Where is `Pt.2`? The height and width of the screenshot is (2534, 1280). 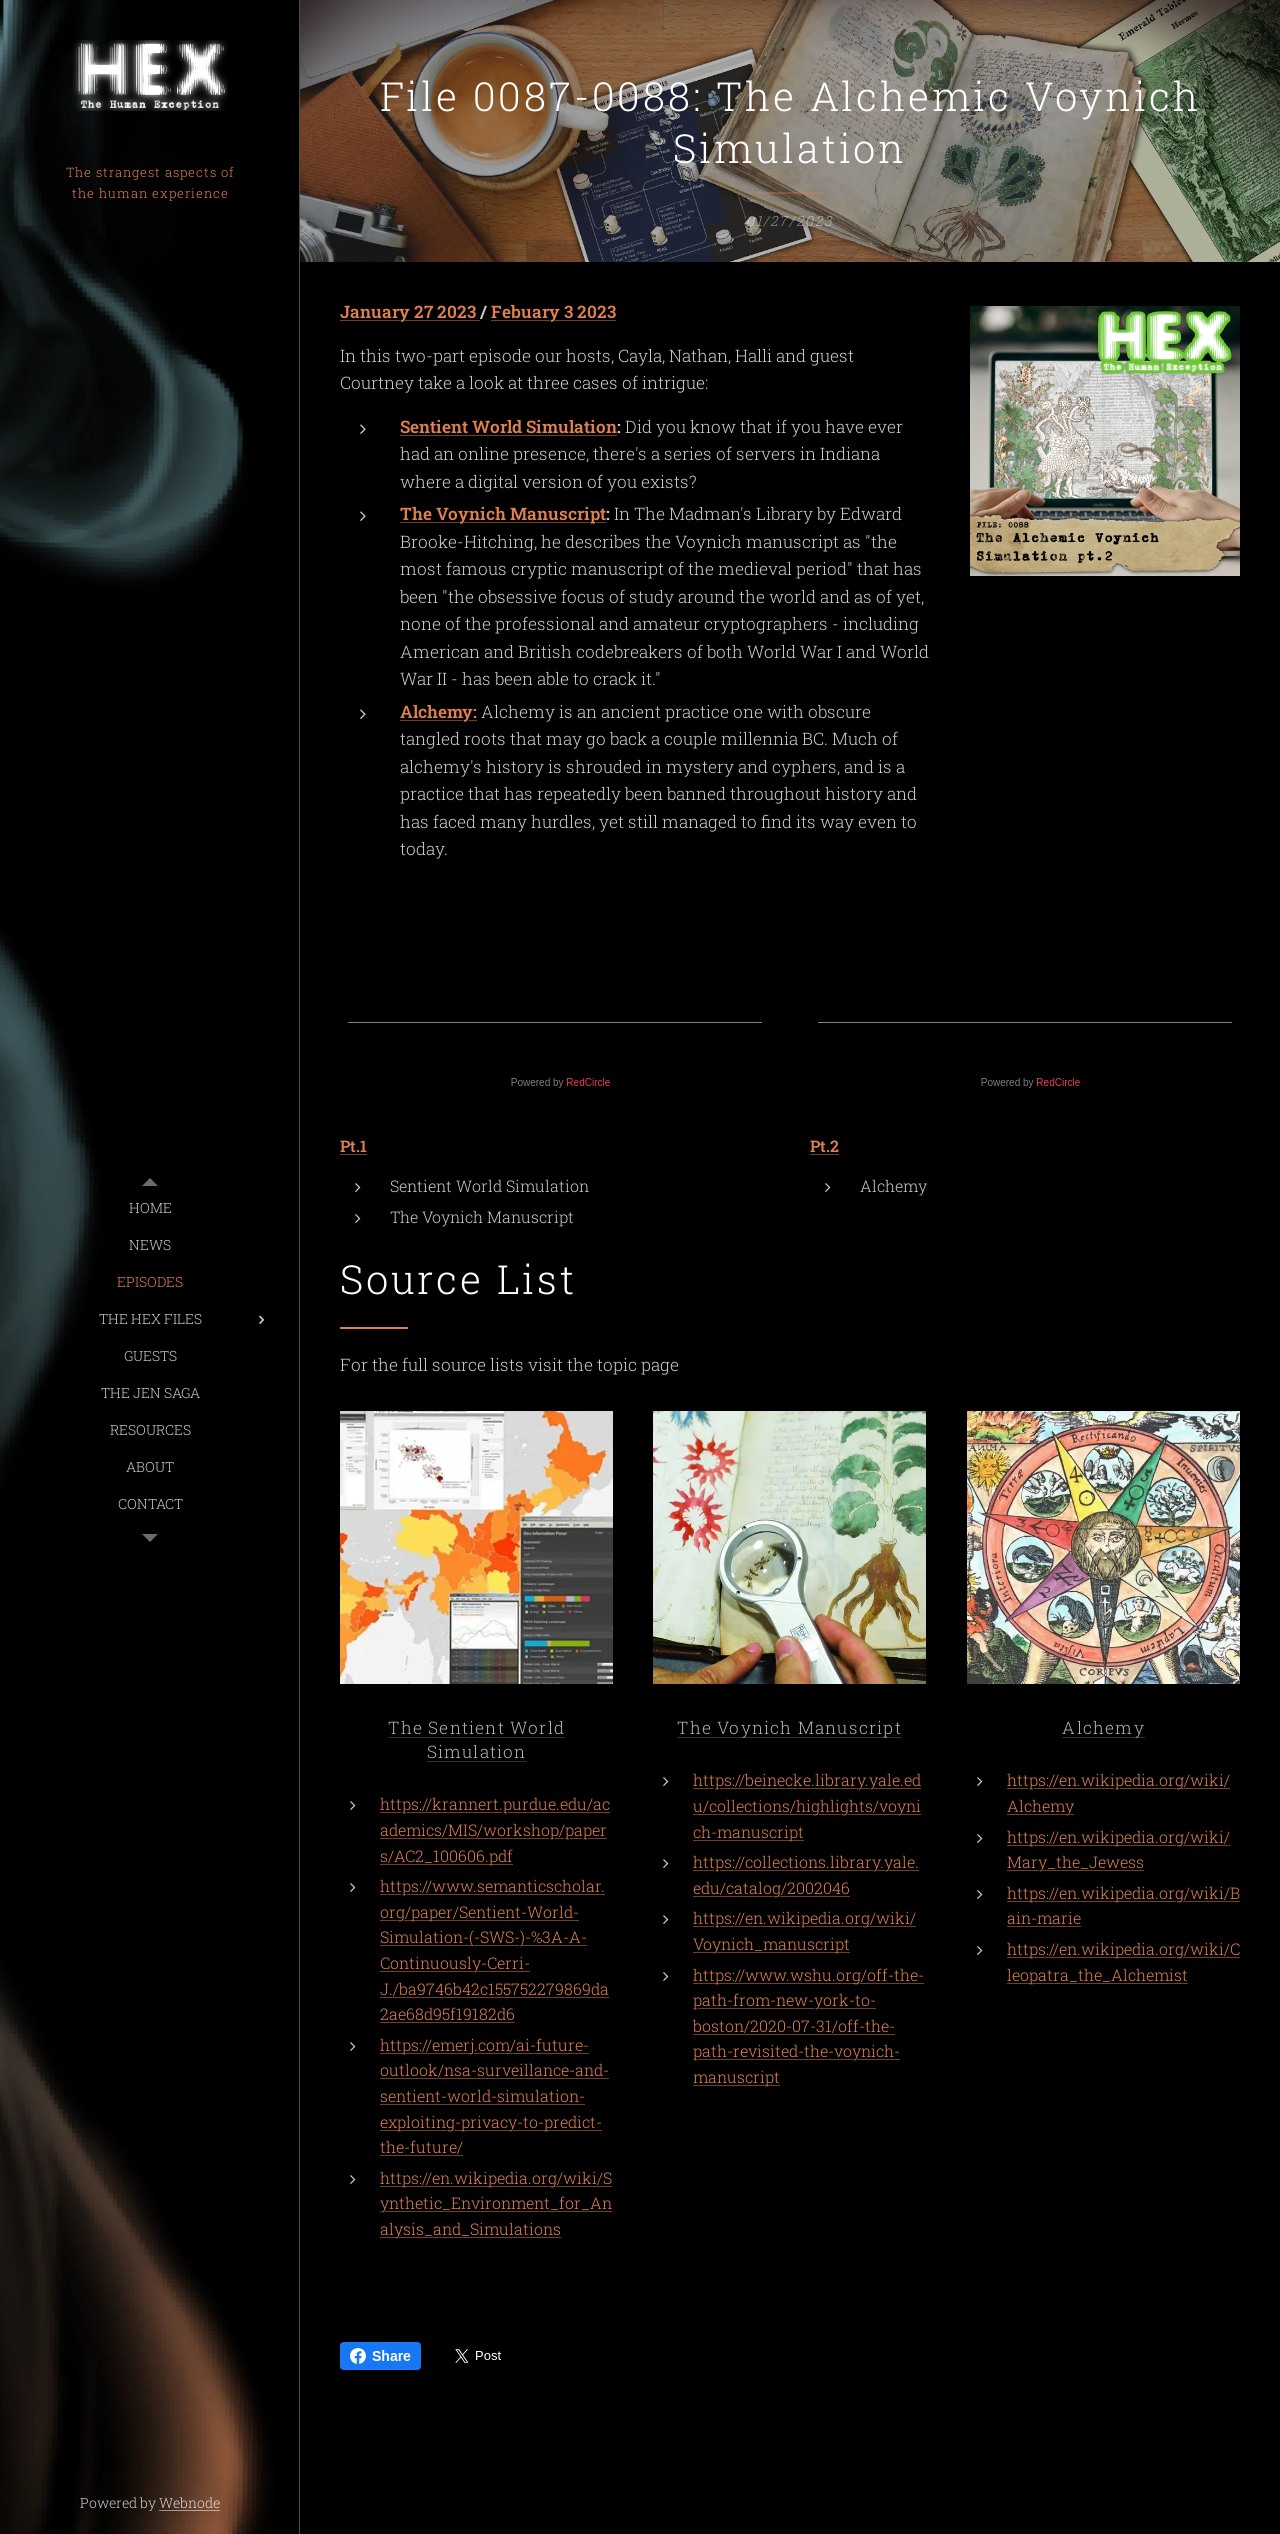 Pt.2 is located at coordinates (824, 1145).